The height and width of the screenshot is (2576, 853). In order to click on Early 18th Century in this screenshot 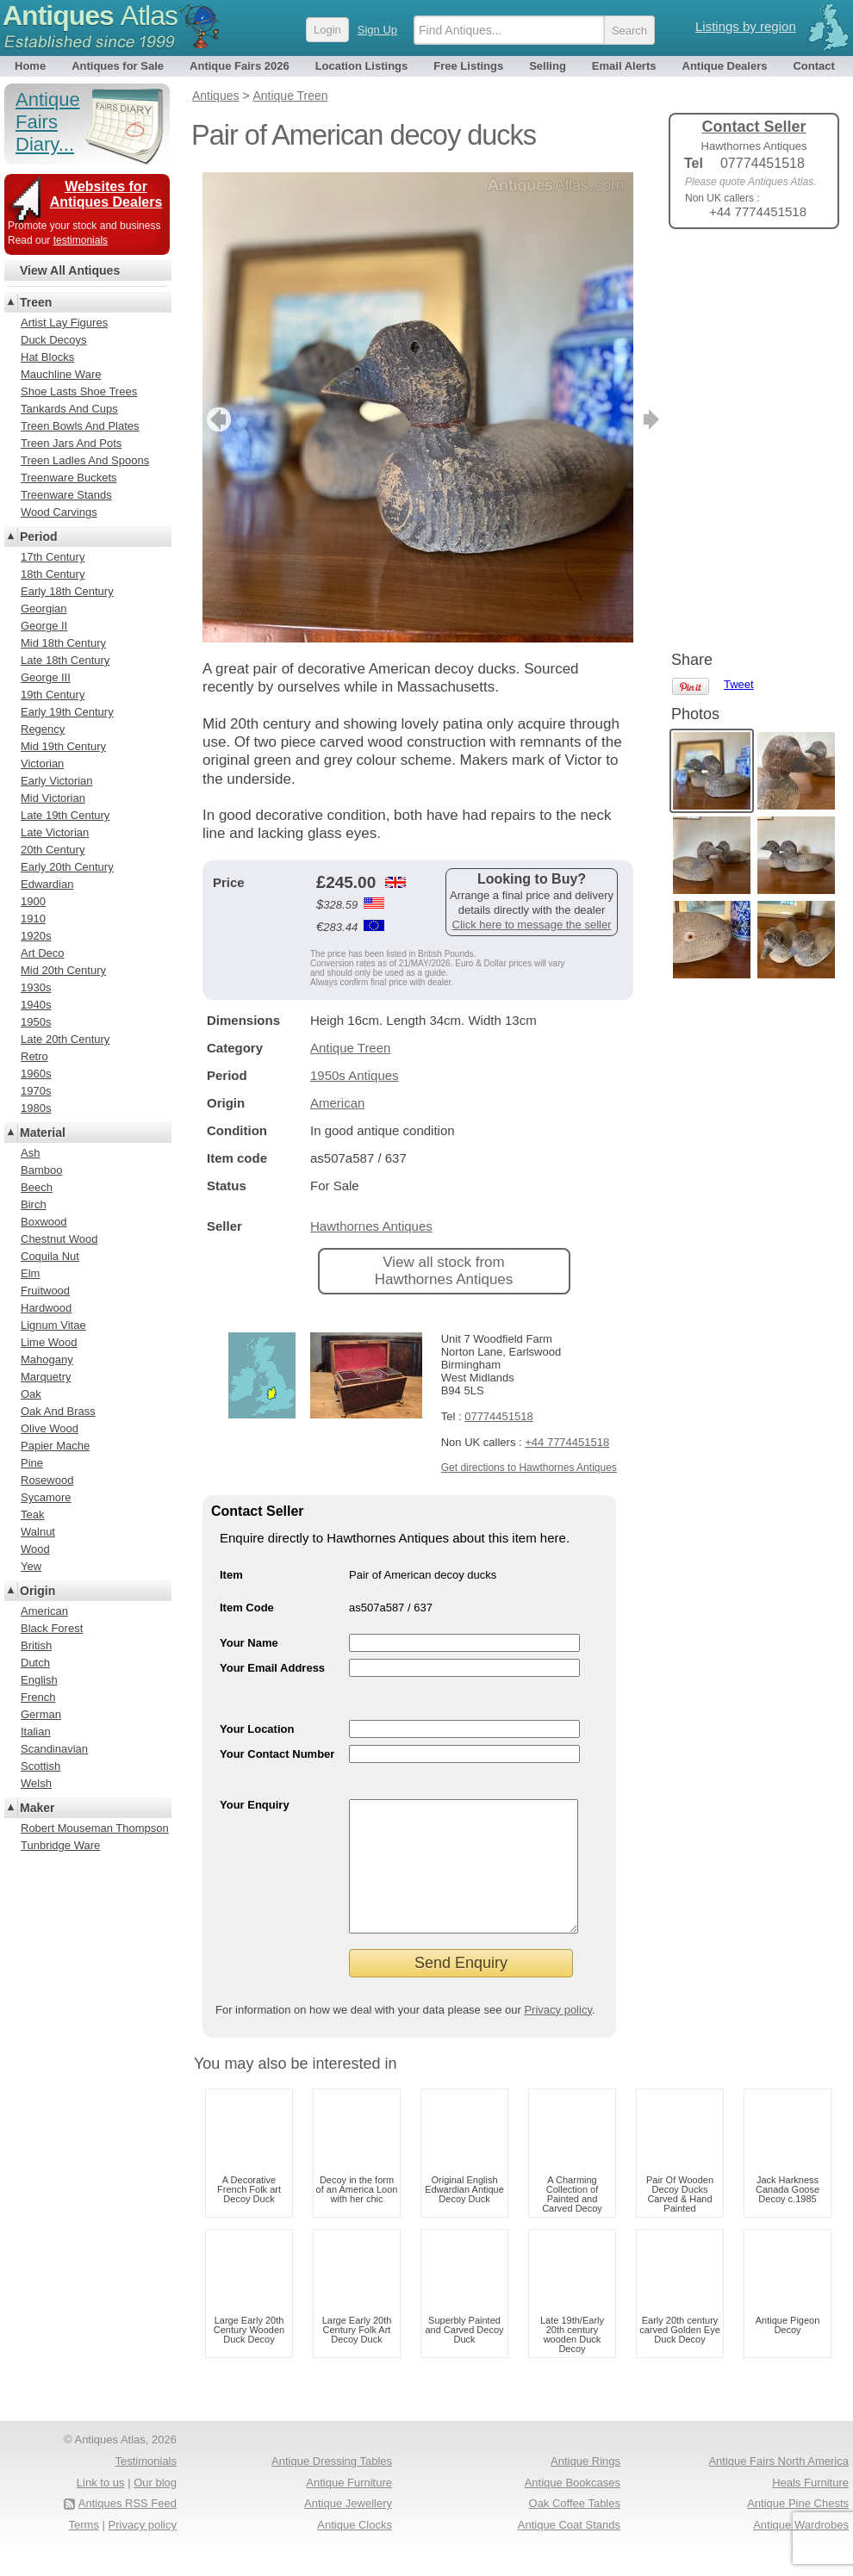, I will do `click(67, 591)`.